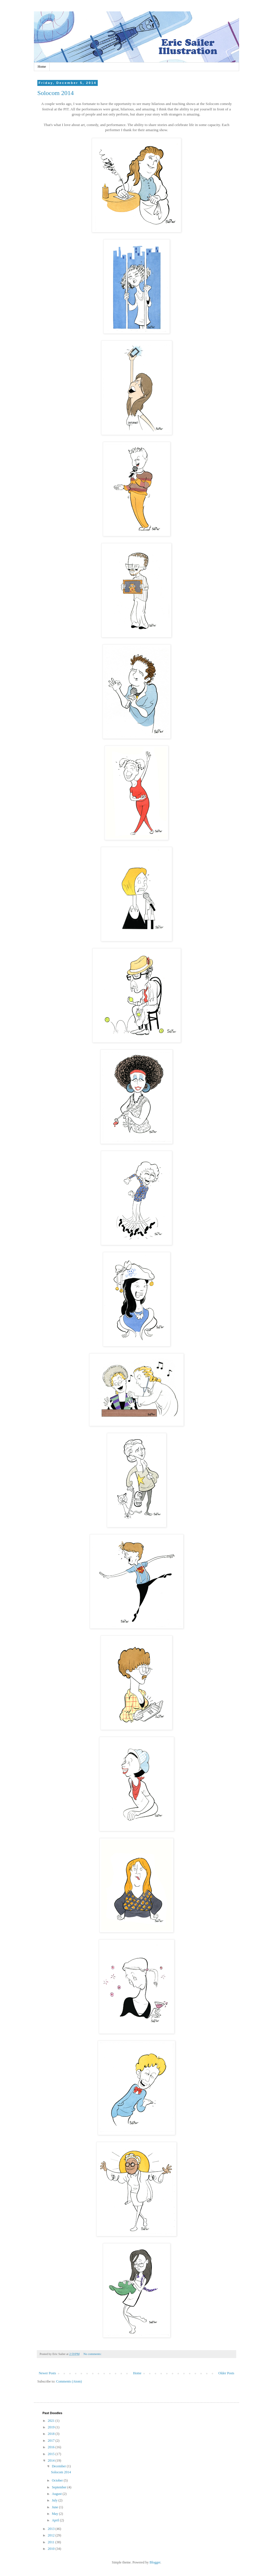 Image resolution: width=273 pixels, height=2576 pixels. I want to click on 2017, so click(52, 2441).